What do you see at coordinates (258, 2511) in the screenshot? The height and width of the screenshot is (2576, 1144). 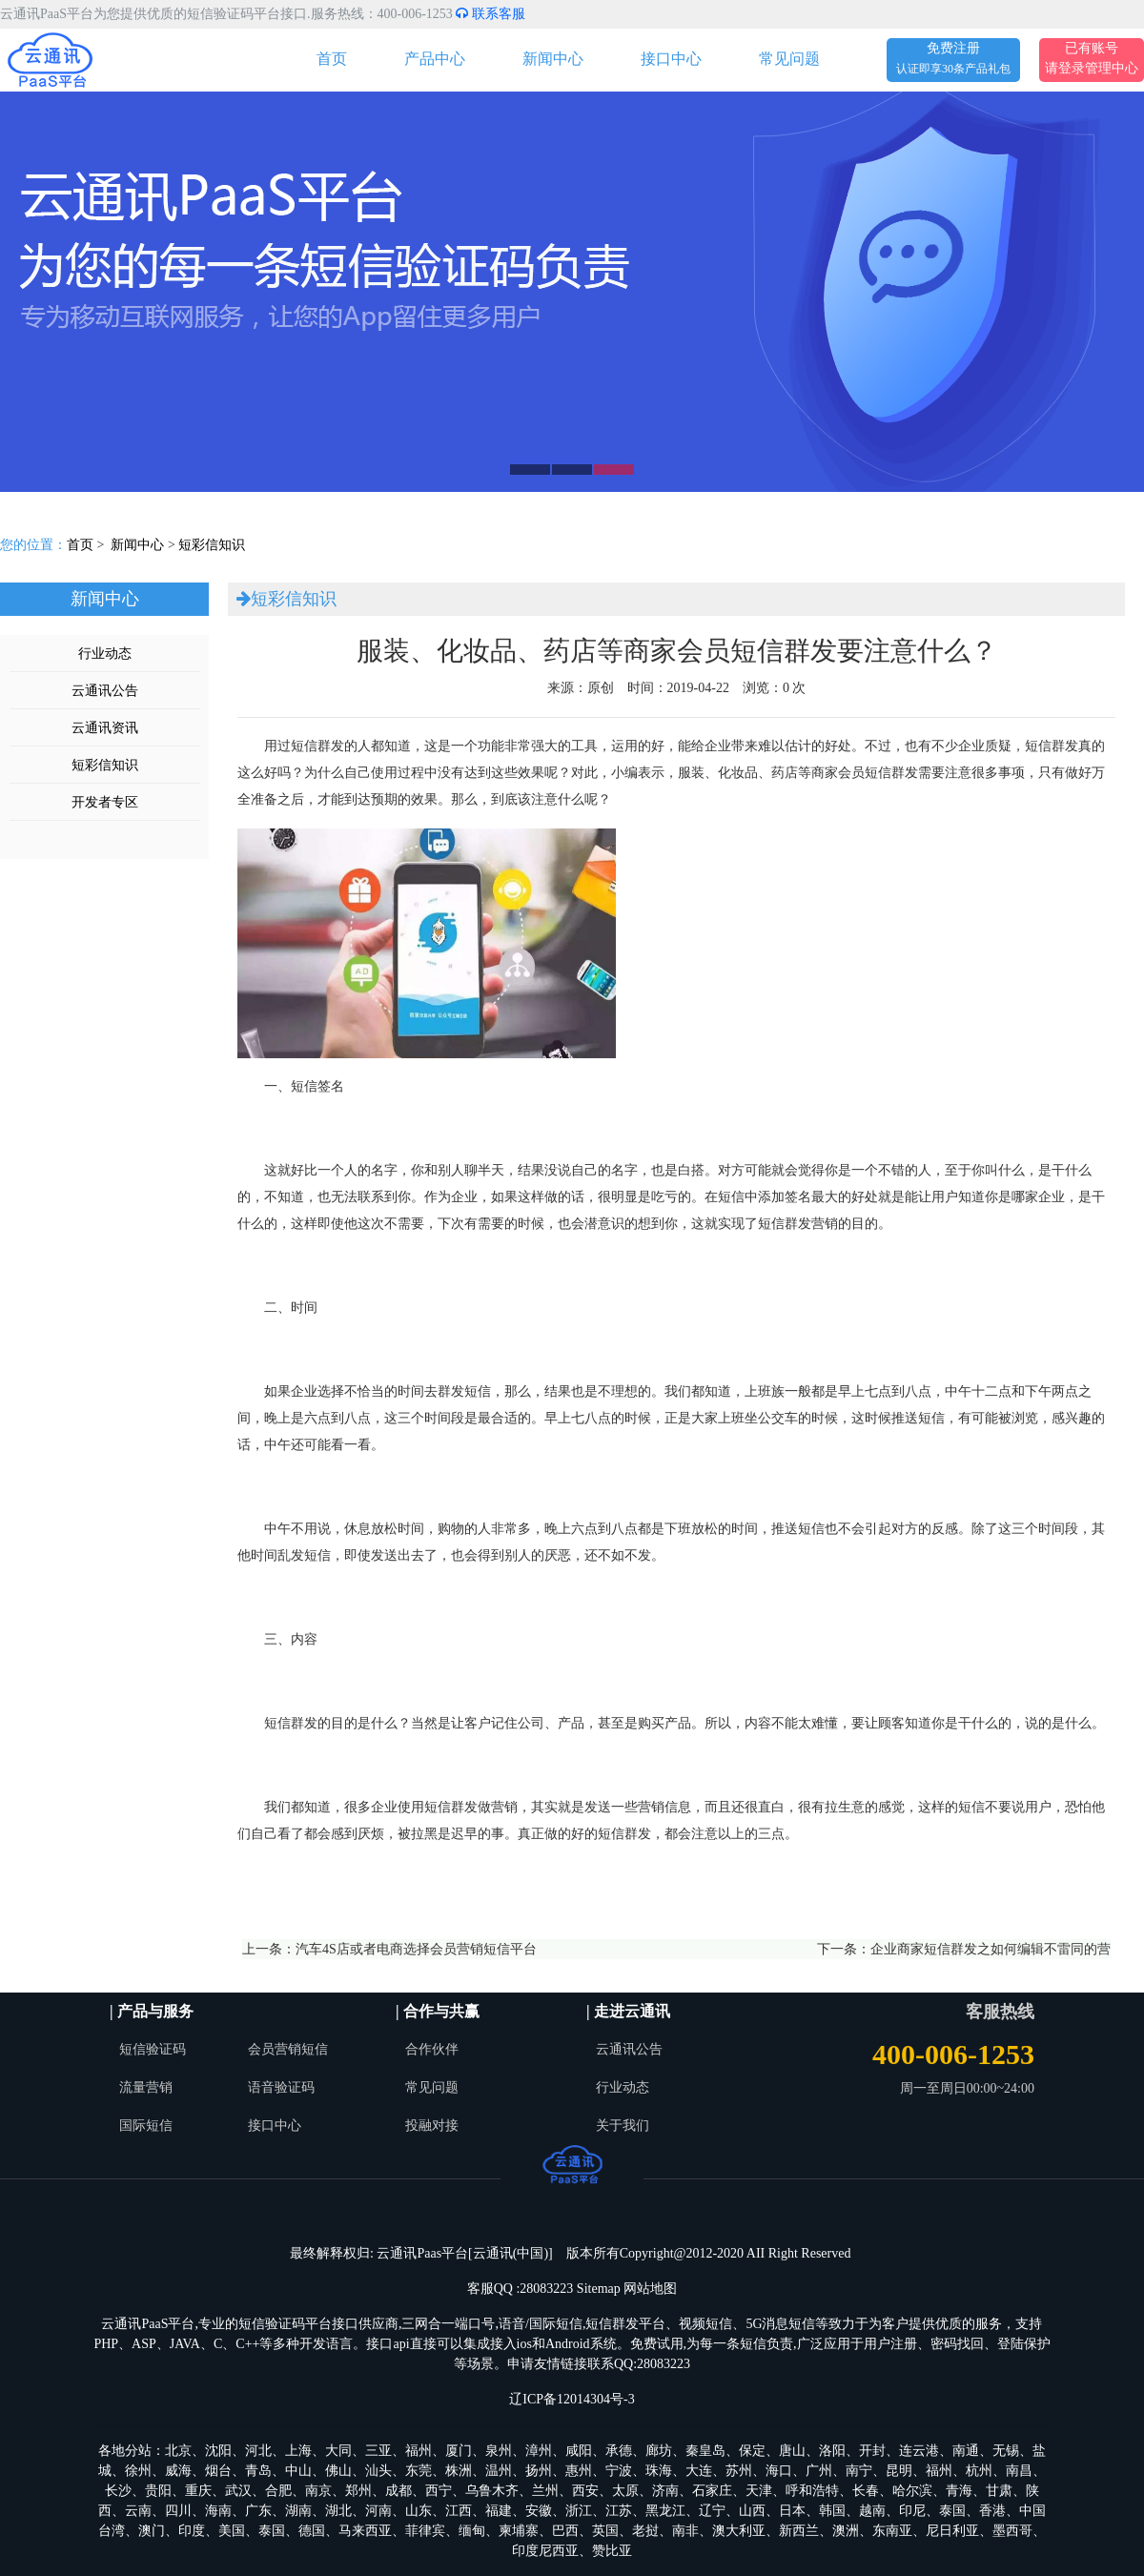 I see `广东` at bounding box center [258, 2511].